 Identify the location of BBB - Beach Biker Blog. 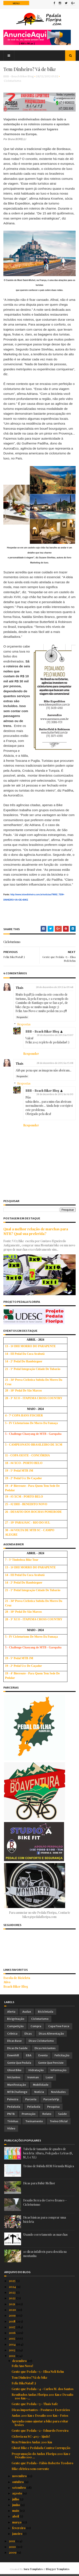
(43, 1034).